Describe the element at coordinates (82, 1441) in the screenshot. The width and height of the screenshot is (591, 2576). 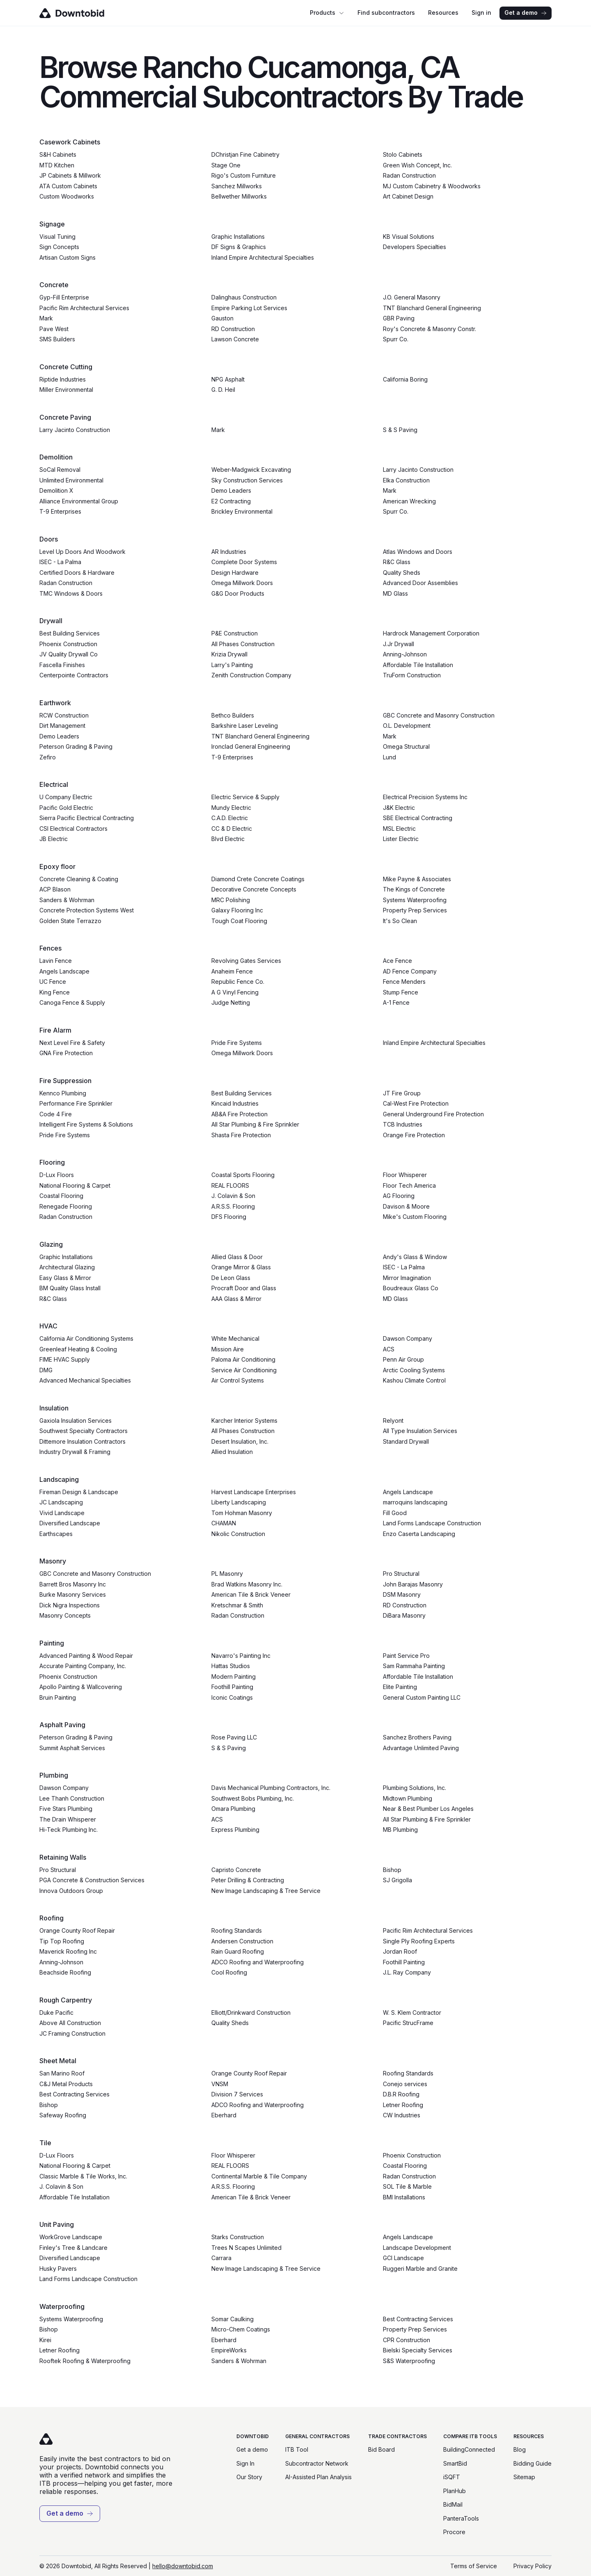
I see `Dittemore Insulation Contractors` at that location.